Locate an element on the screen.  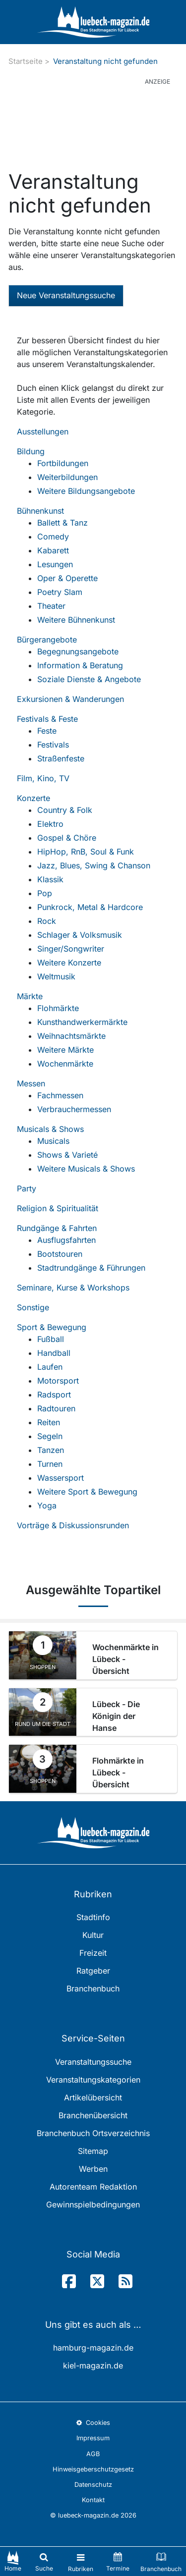
AGB is located at coordinates (93, 2454).